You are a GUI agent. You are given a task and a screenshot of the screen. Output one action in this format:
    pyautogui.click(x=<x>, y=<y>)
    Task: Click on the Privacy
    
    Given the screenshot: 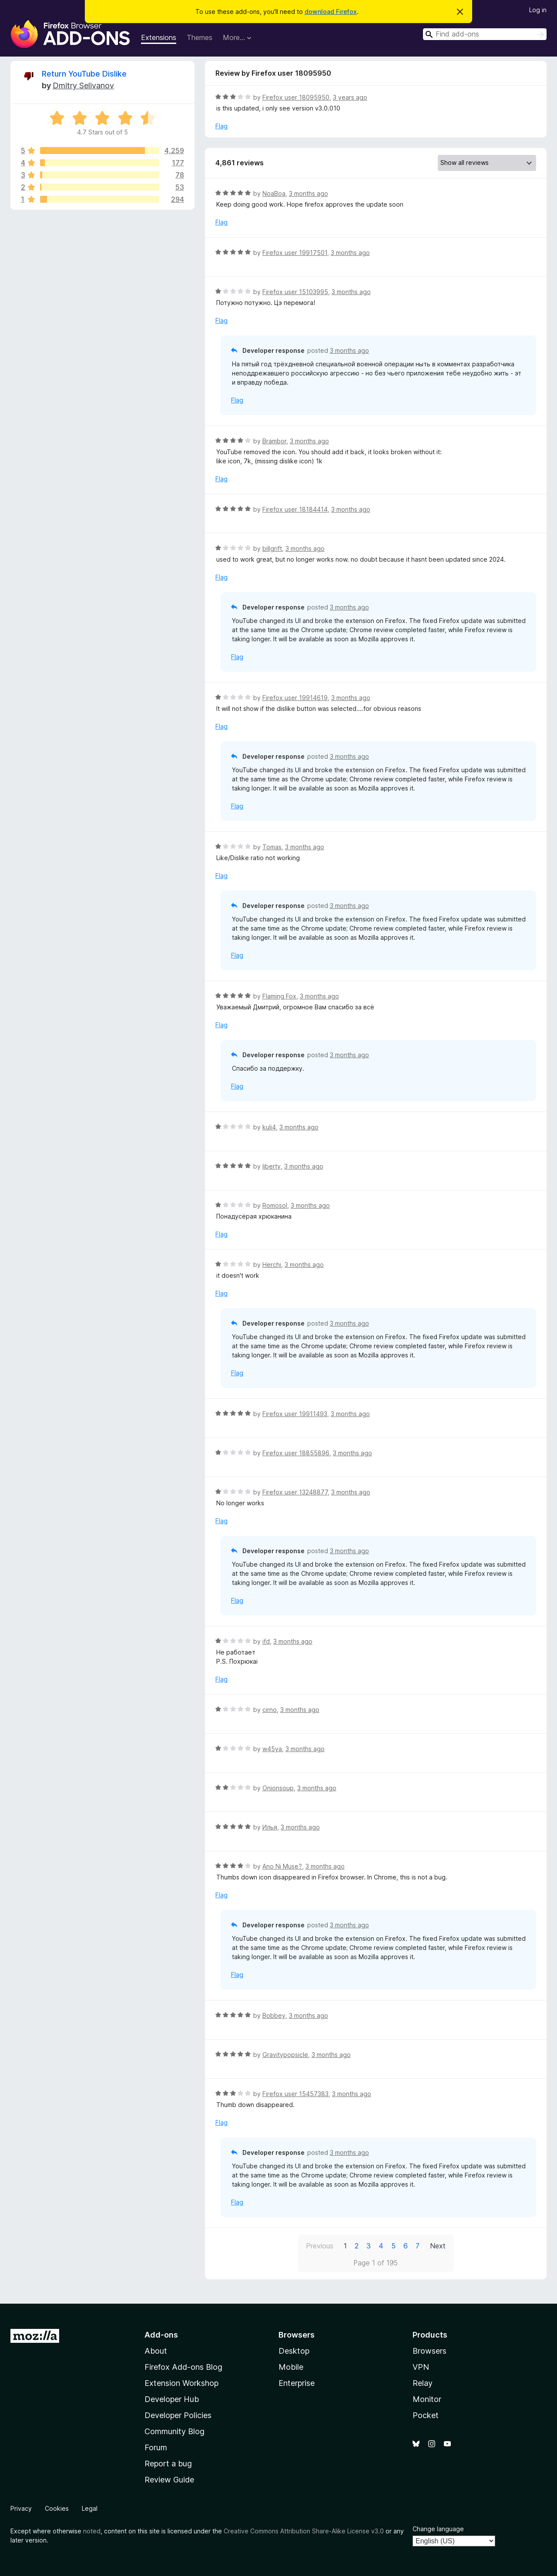 What is the action you would take?
    pyautogui.click(x=21, y=2508)
    